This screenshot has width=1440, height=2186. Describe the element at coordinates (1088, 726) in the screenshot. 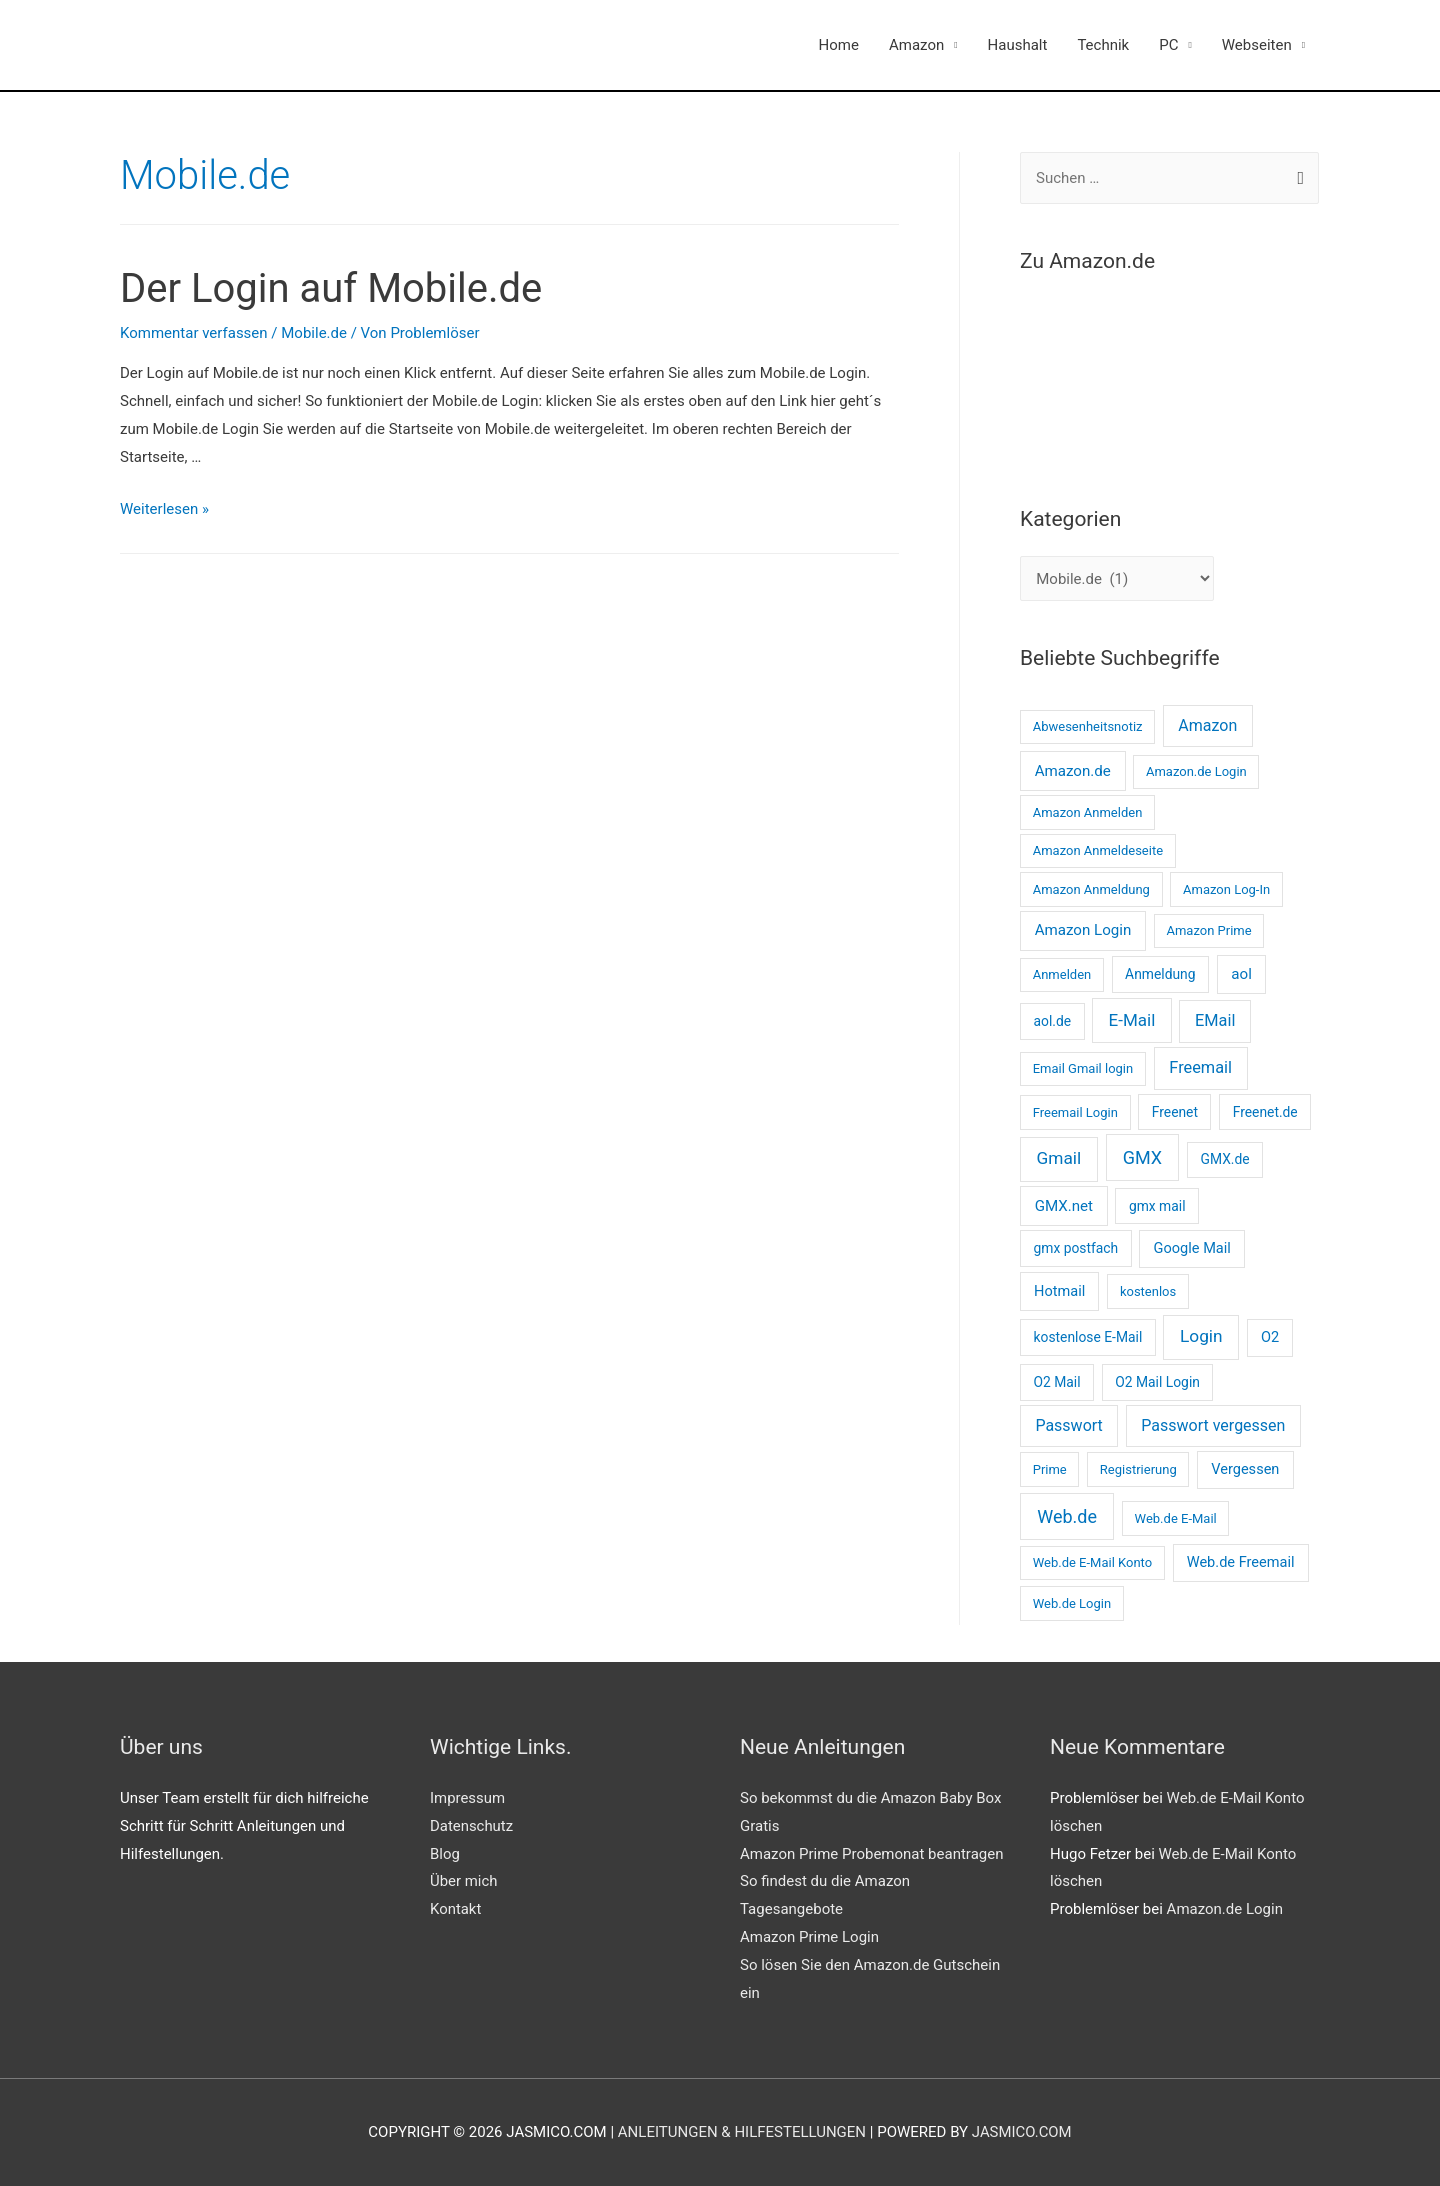

I see `Abwesenheitsnotiz [Abwesenheitsnotiz (2 Einträge)]` at that location.